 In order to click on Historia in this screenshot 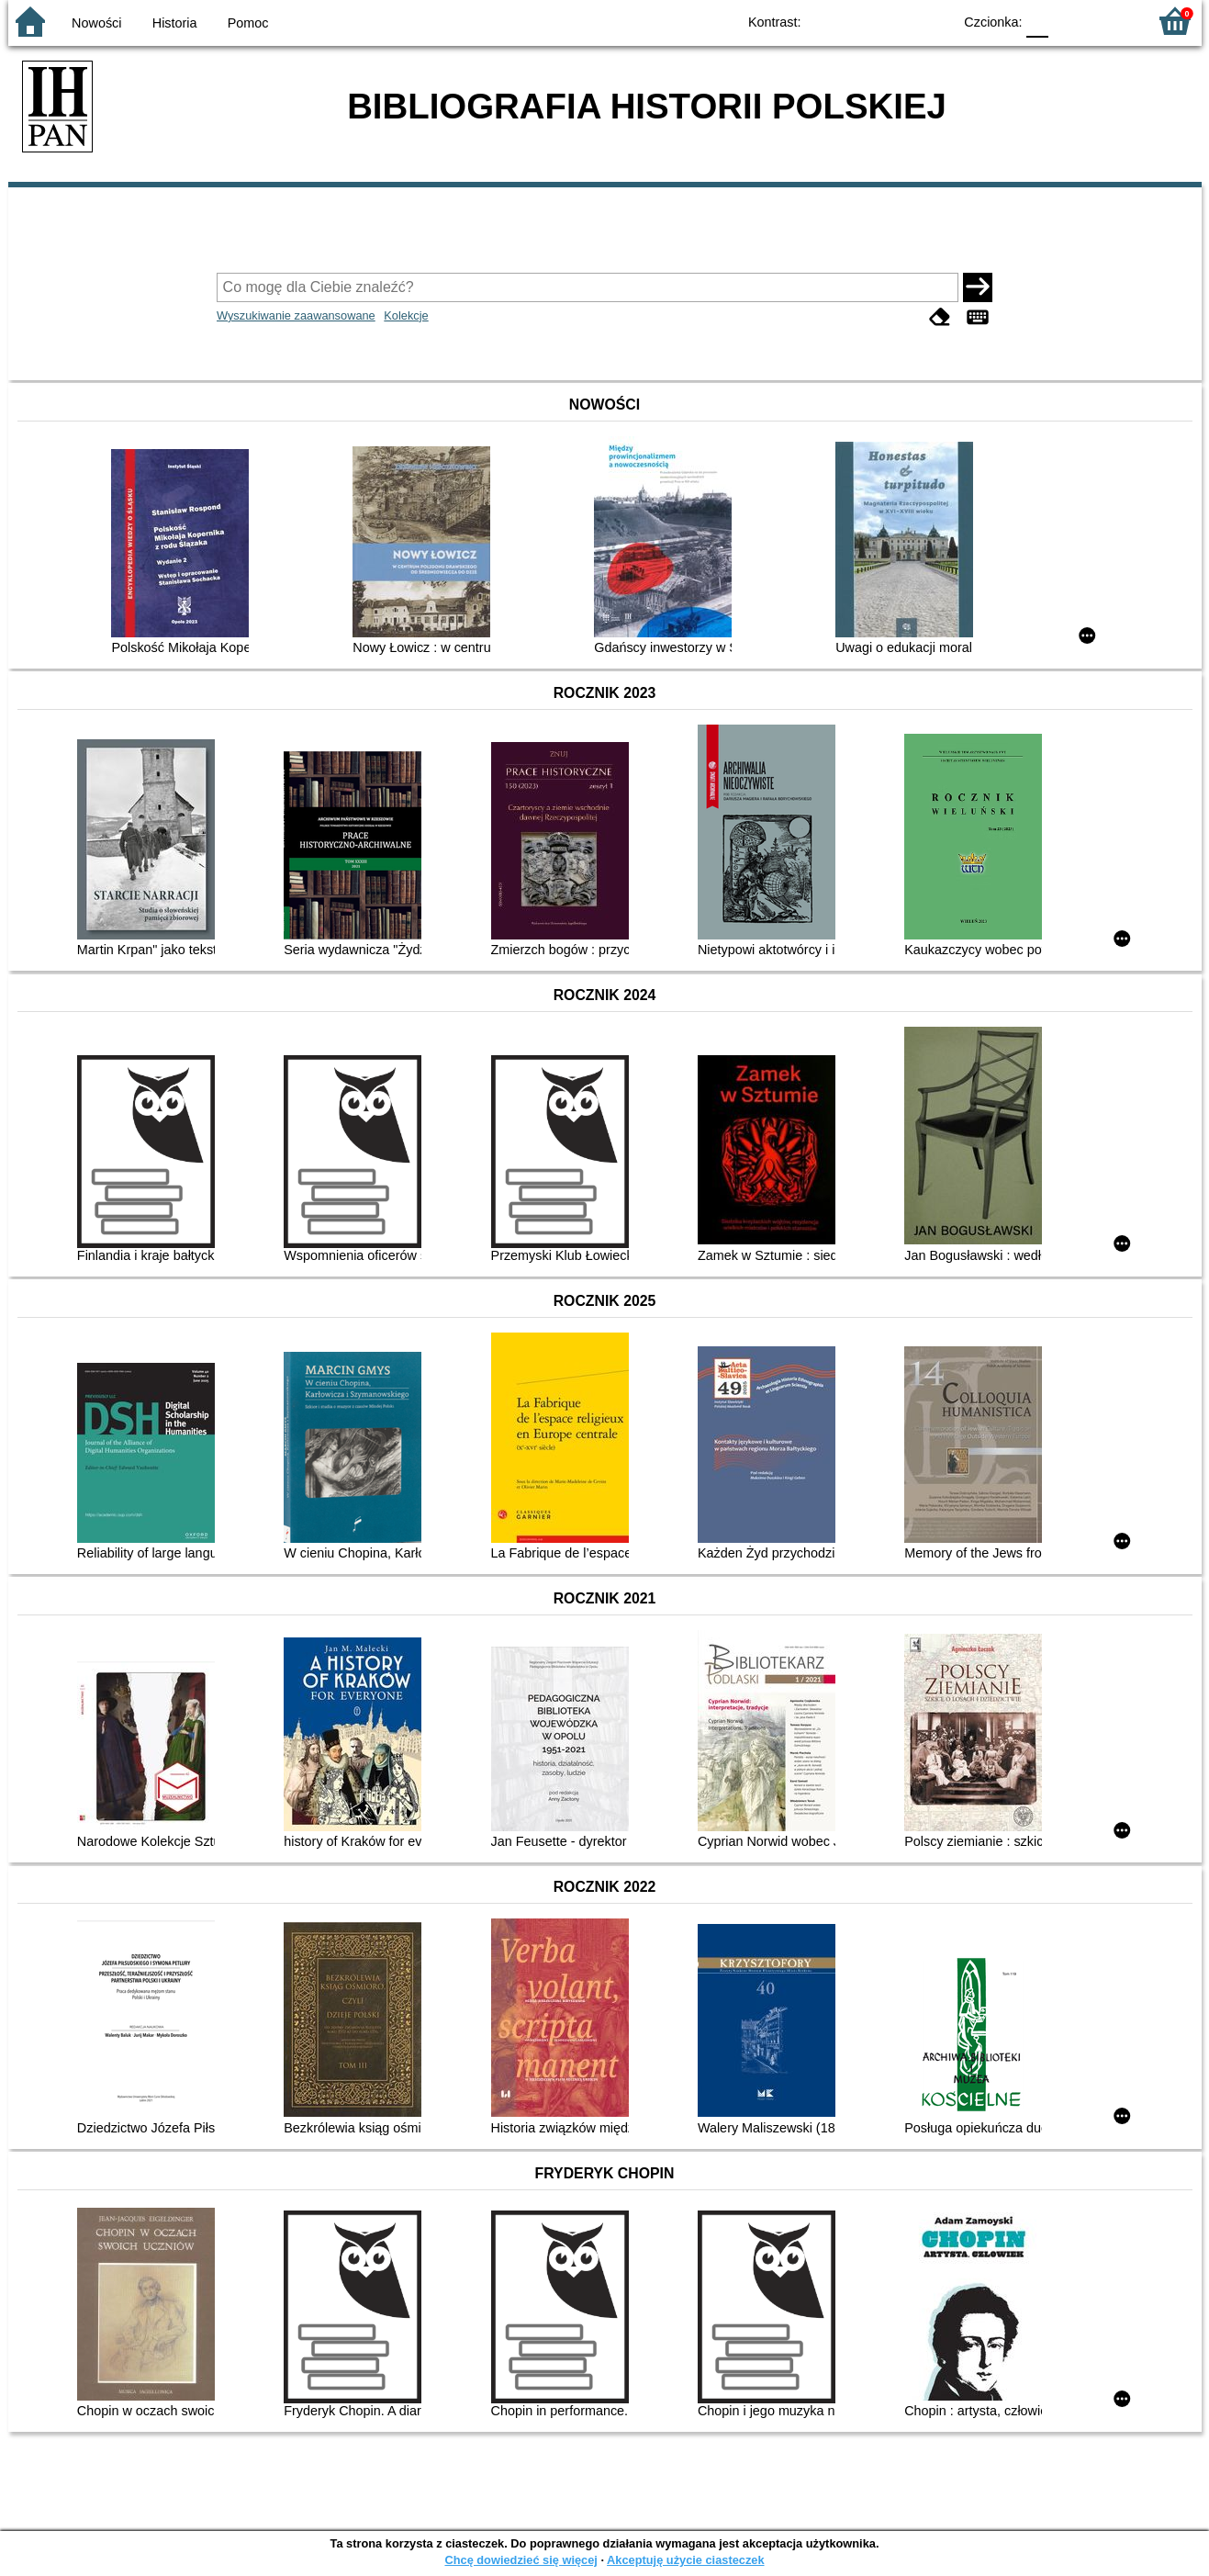, I will do `click(174, 23)`.